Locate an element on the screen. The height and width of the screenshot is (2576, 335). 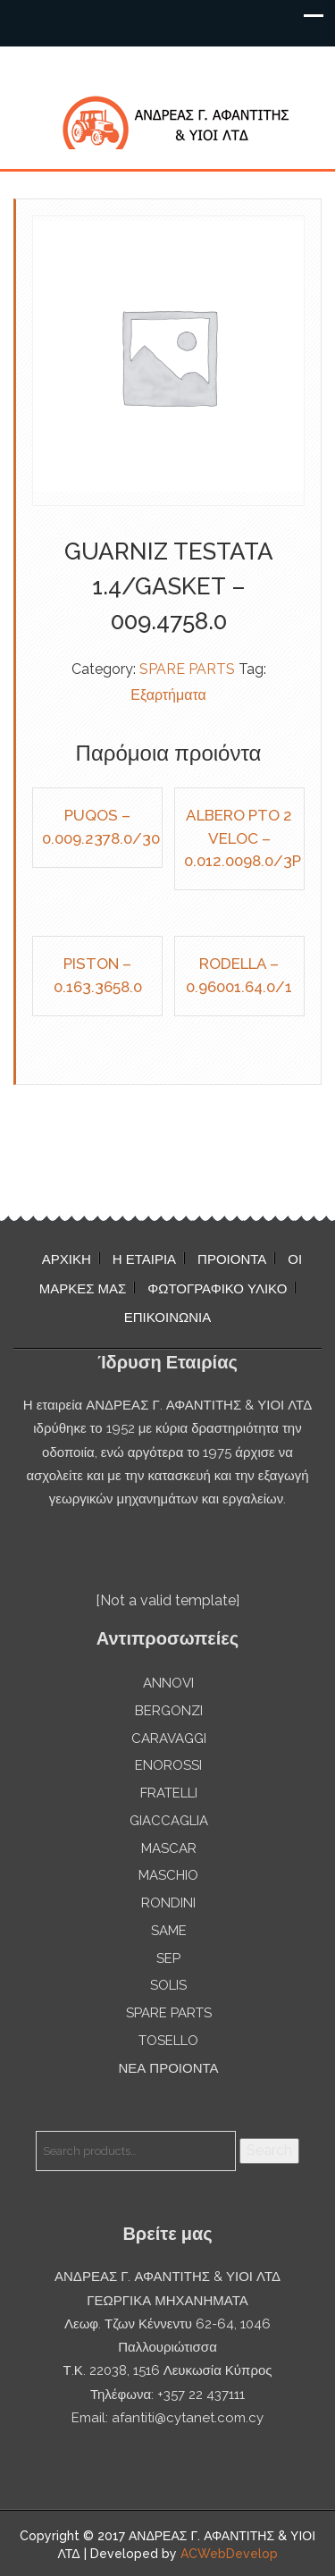
SPARE PARTS is located at coordinates (187, 669).